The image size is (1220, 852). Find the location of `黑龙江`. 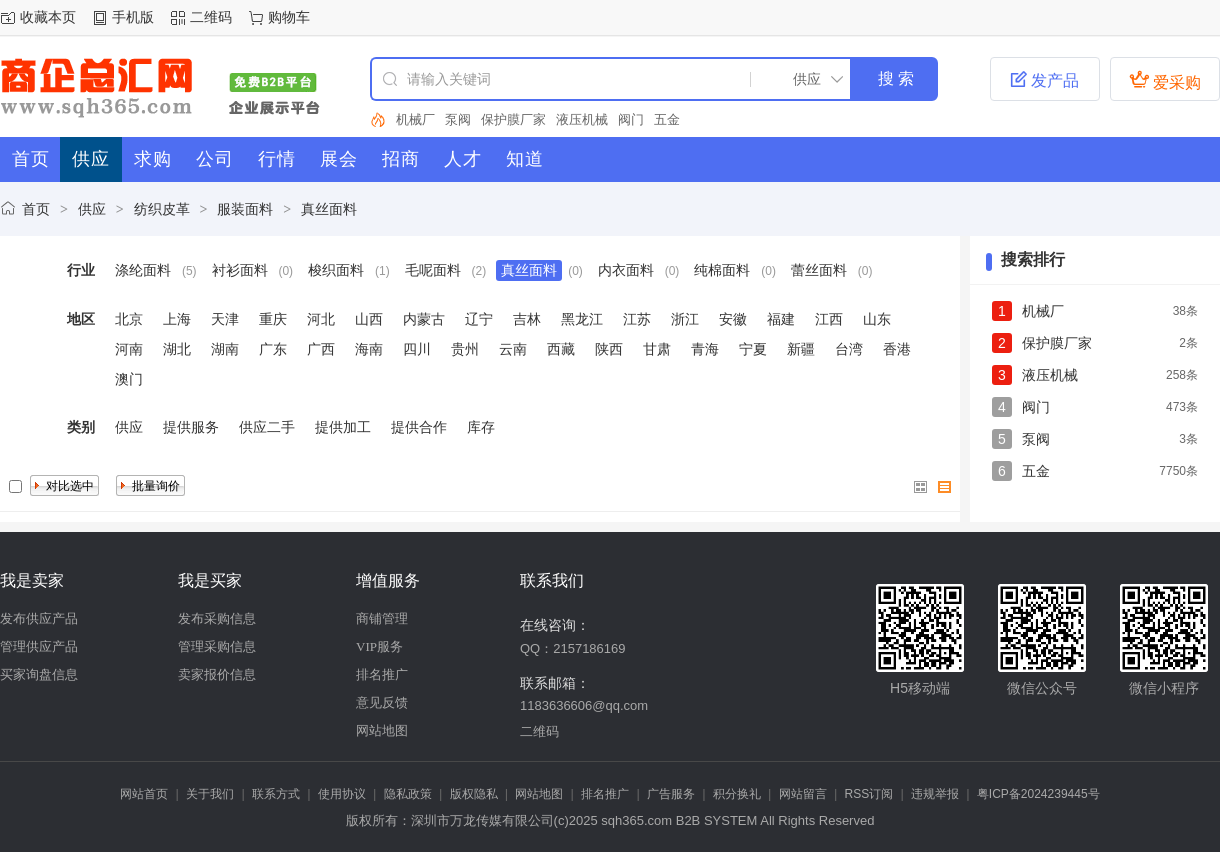

黑龙江 is located at coordinates (582, 319).